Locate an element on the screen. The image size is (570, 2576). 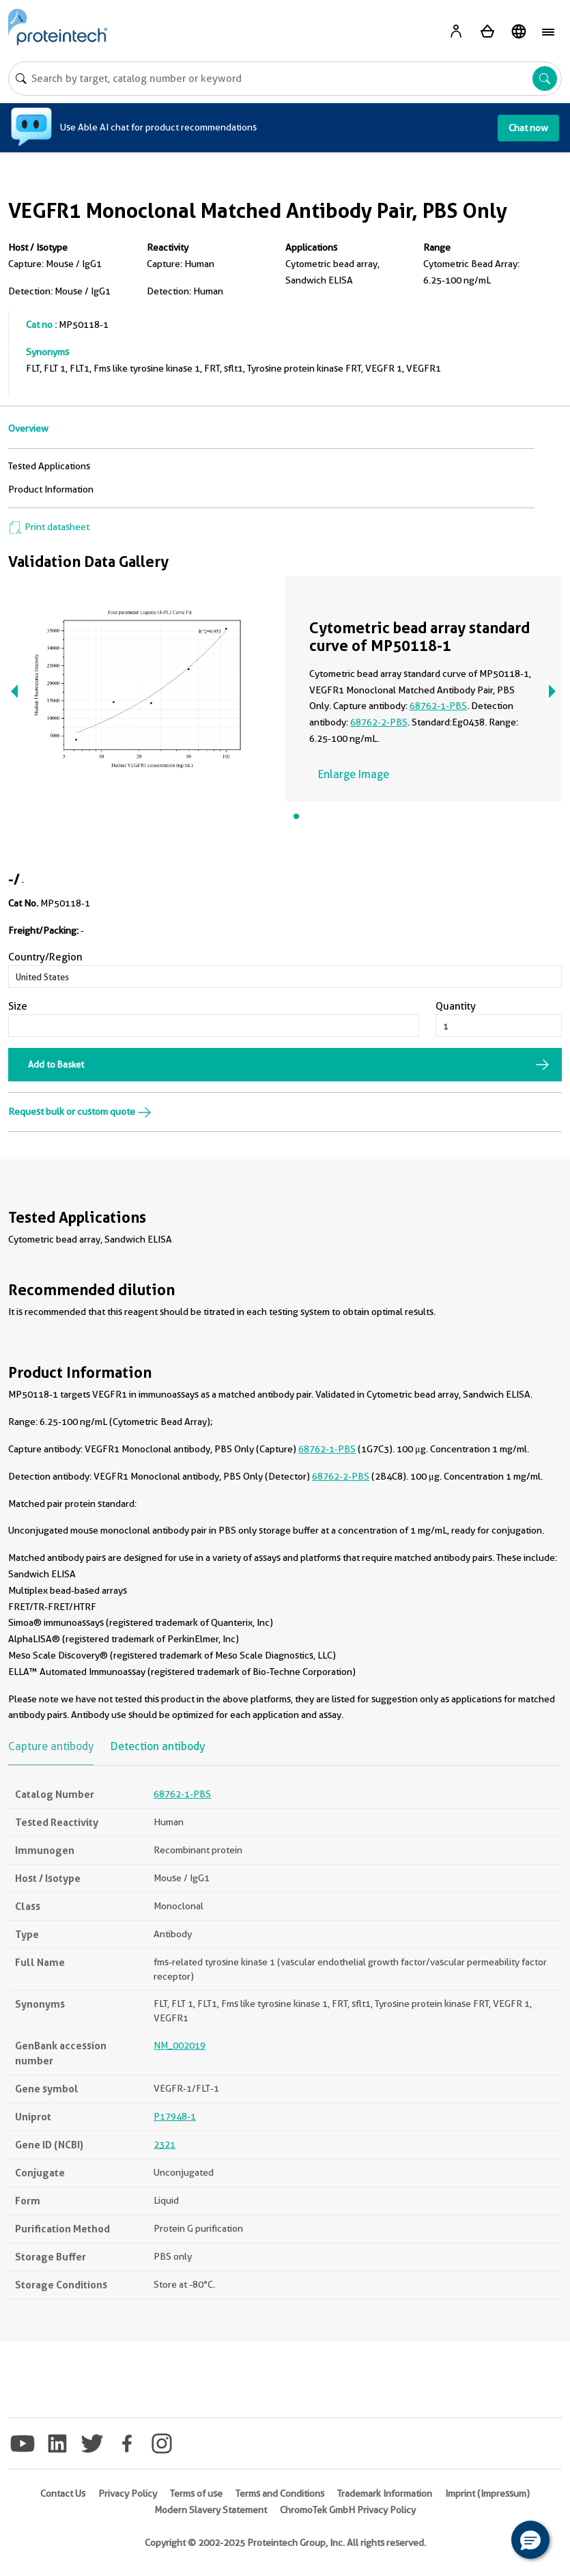
Imprint (Impressum) is located at coordinates (487, 2493).